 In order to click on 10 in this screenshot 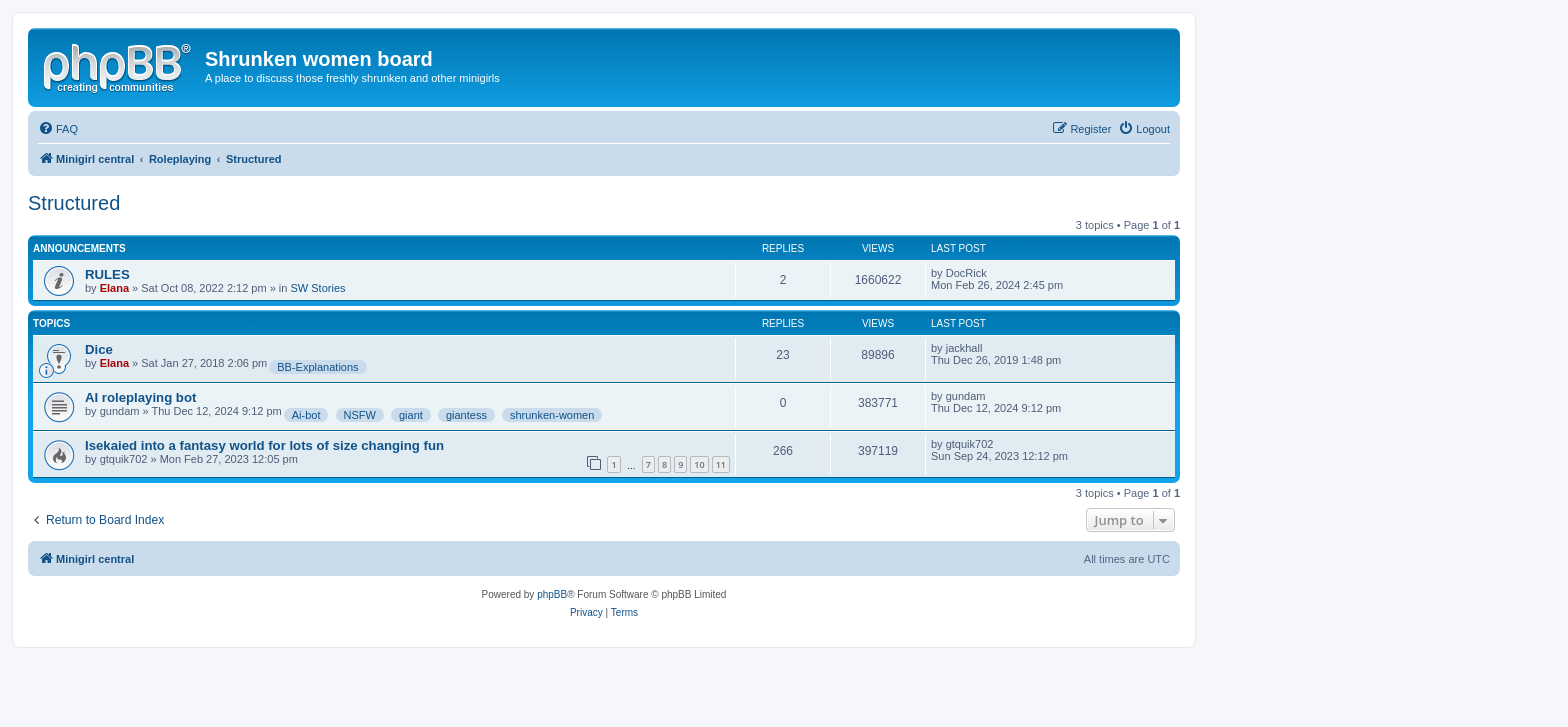, I will do `click(699, 464)`.